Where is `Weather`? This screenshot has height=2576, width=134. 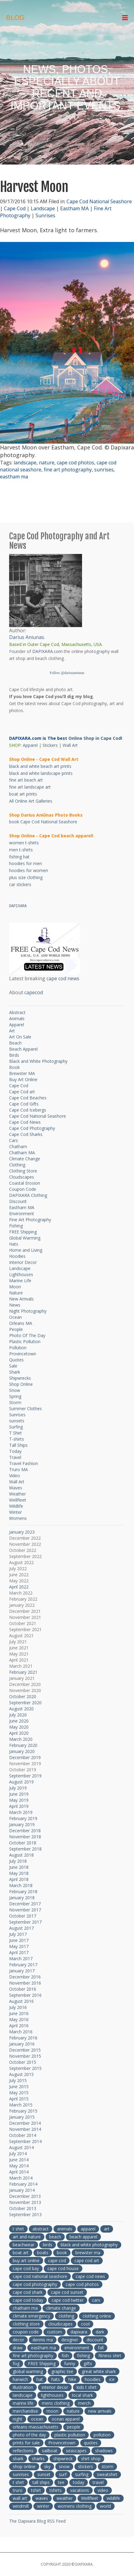 Weather is located at coordinates (17, 1494).